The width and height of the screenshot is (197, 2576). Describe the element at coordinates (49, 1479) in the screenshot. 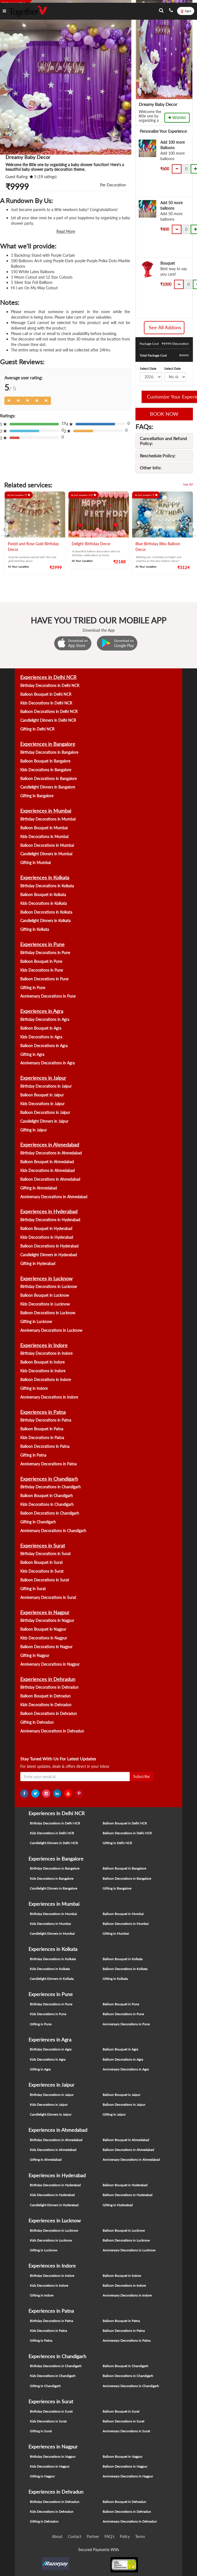

I see `Experiences in Chandigarh` at that location.